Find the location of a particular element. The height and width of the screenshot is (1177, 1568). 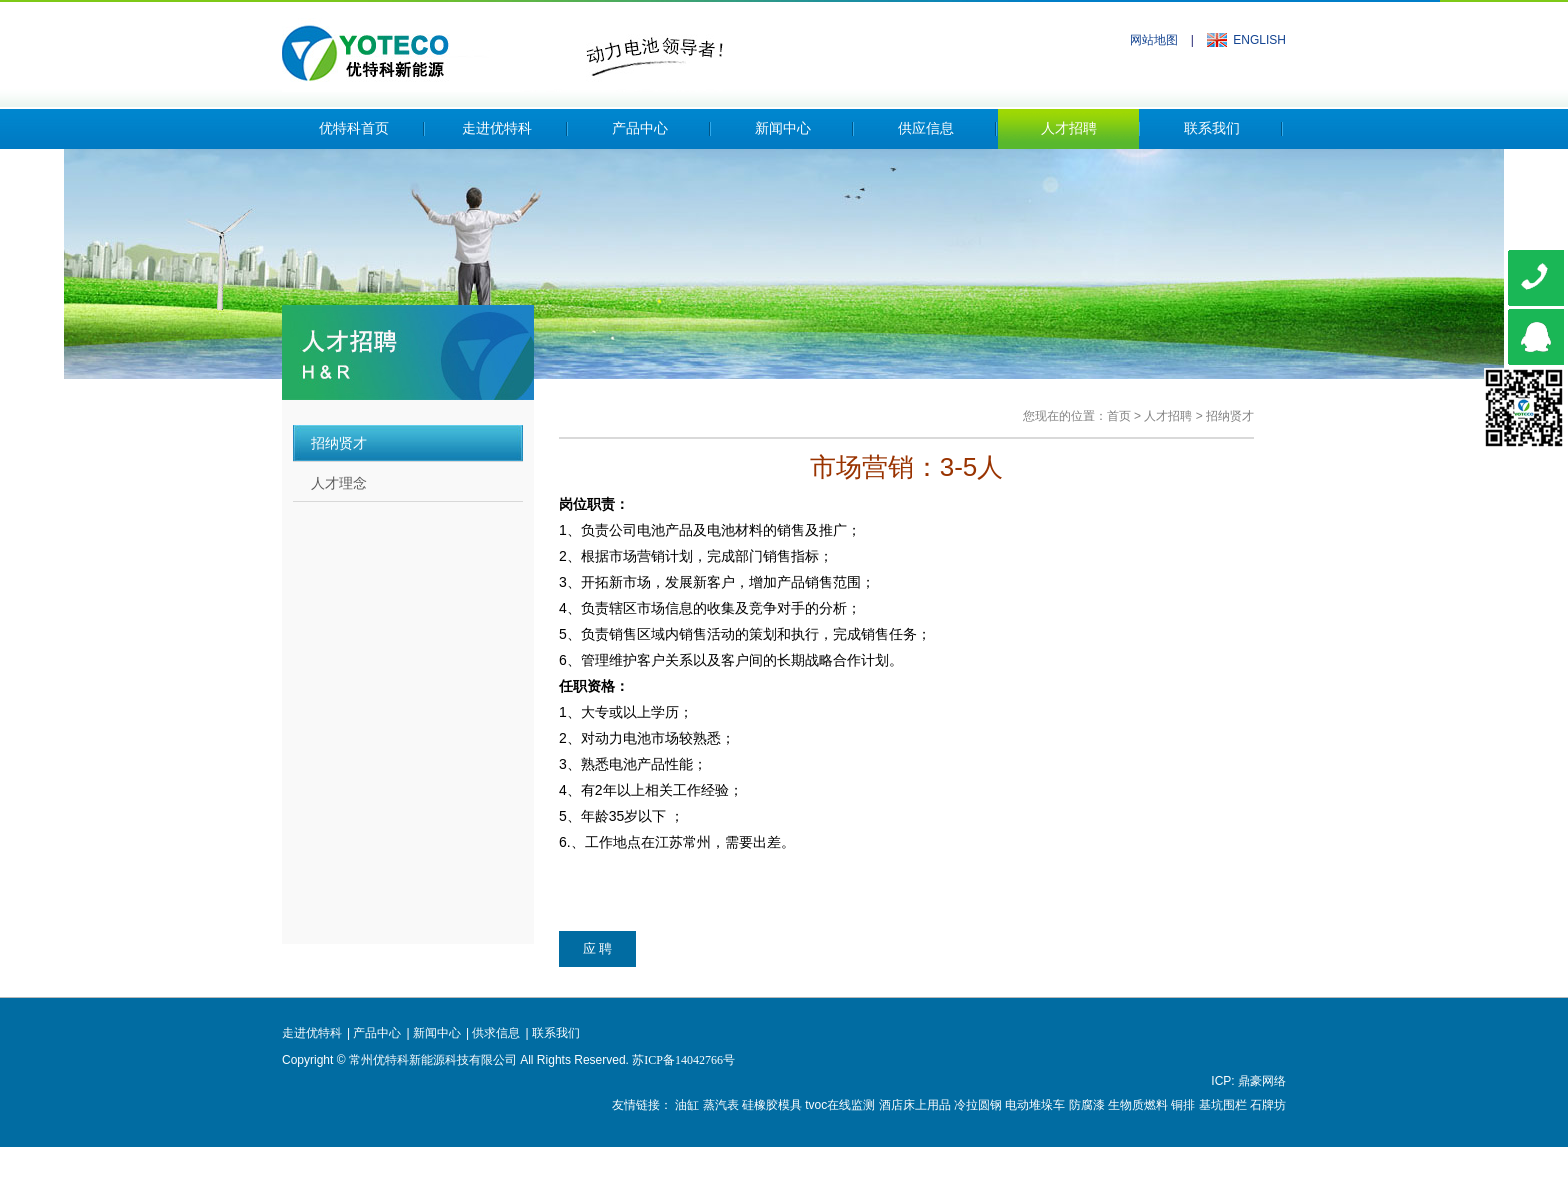

生物质燃料 is located at coordinates (1138, 1105).